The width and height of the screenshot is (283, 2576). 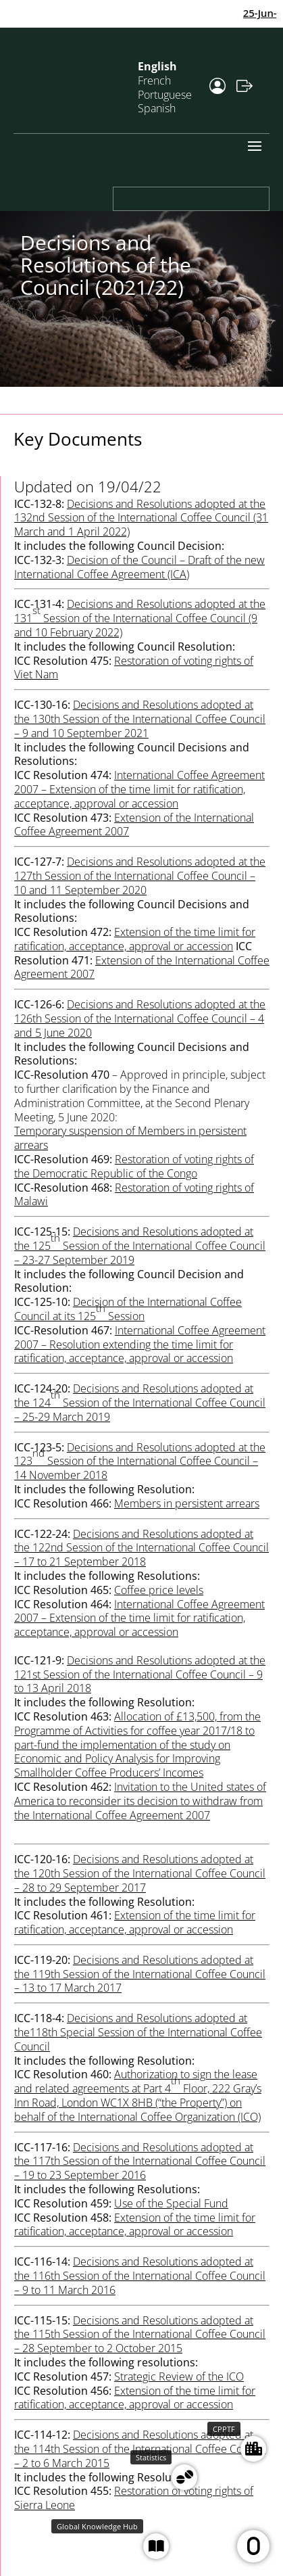 What do you see at coordinates (139, 618) in the screenshot?
I see `Decisions and Resolutions adopted at the 131 Session of the International Coffee Council (9 and 10 February 2022)` at bounding box center [139, 618].